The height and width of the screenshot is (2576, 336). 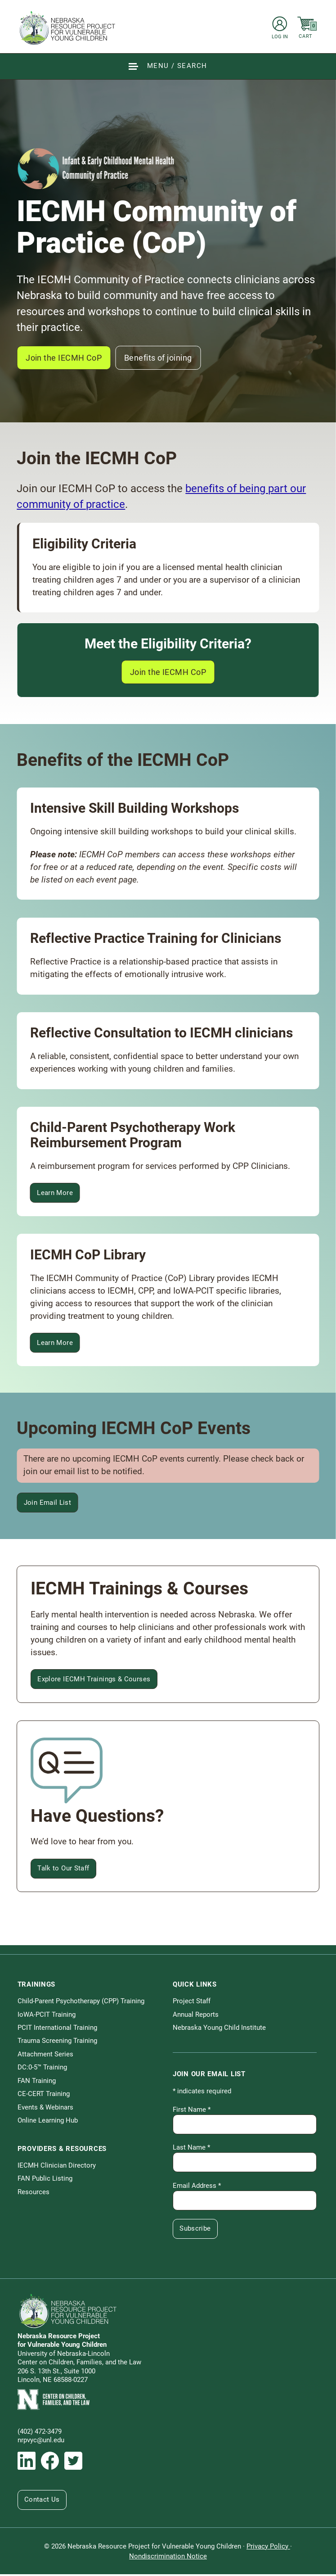 What do you see at coordinates (42, 2069) in the screenshot?
I see `DC:0-5™ Training` at bounding box center [42, 2069].